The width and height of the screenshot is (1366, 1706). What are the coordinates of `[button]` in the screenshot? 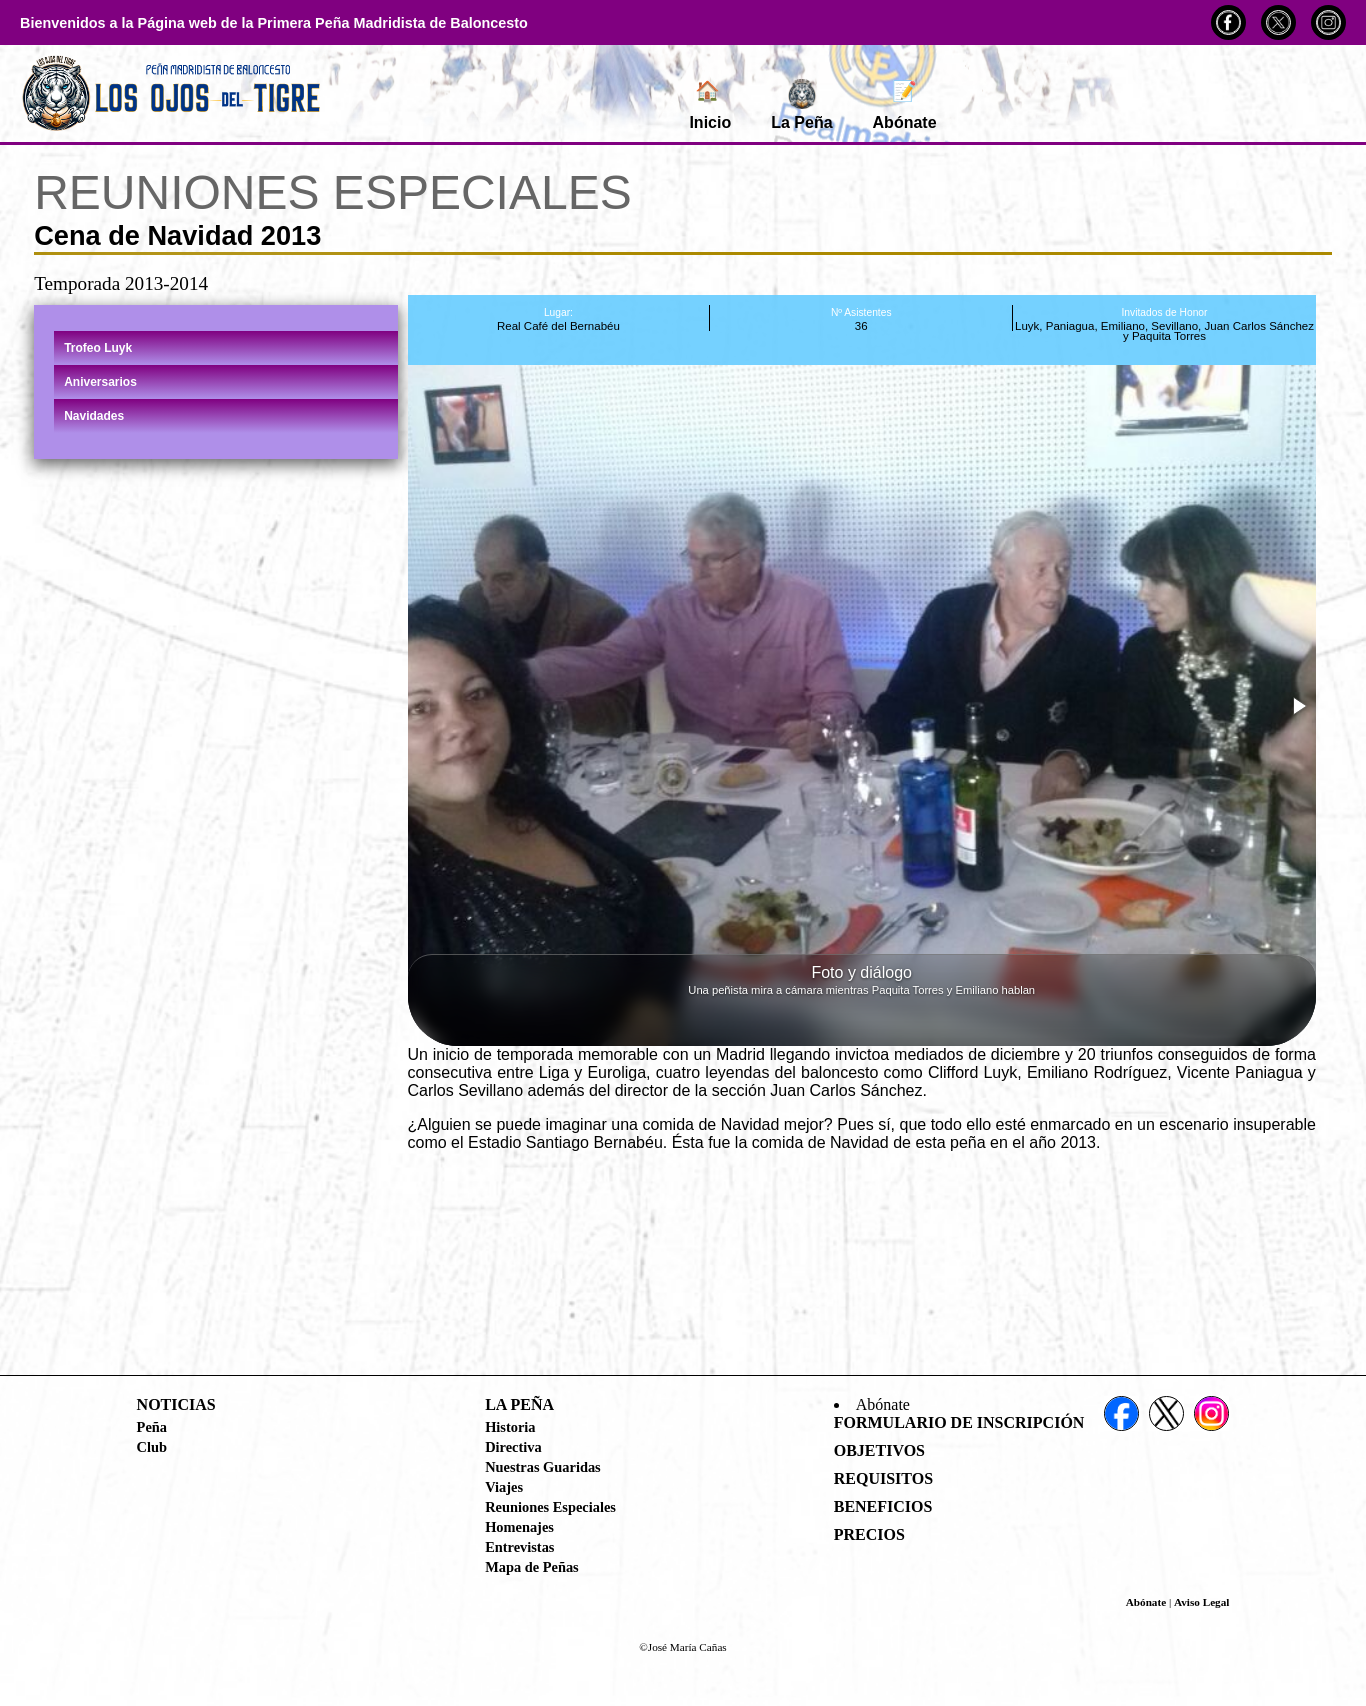 It's located at (1298, 706).